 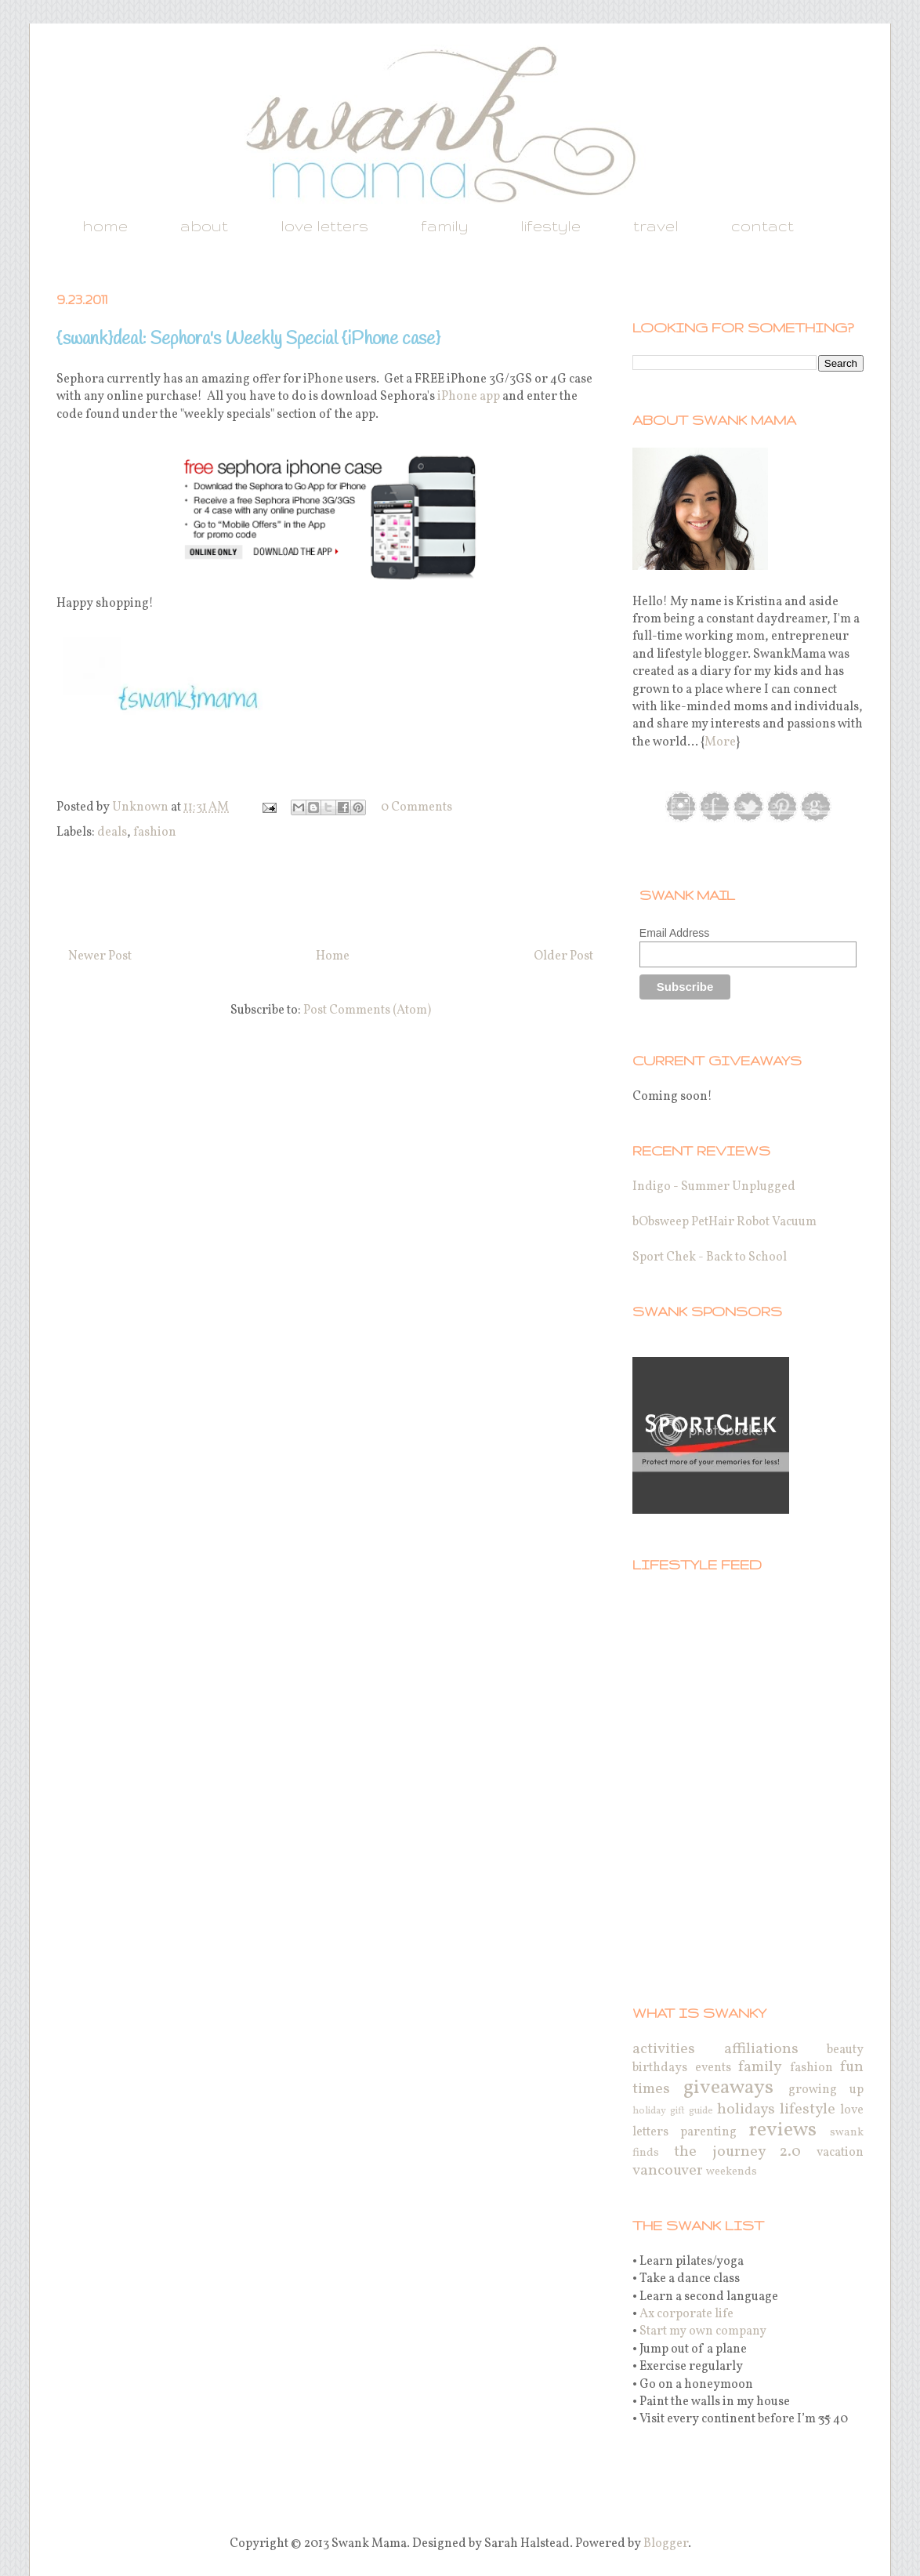 What do you see at coordinates (826, 2090) in the screenshot?
I see `growing up` at bounding box center [826, 2090].